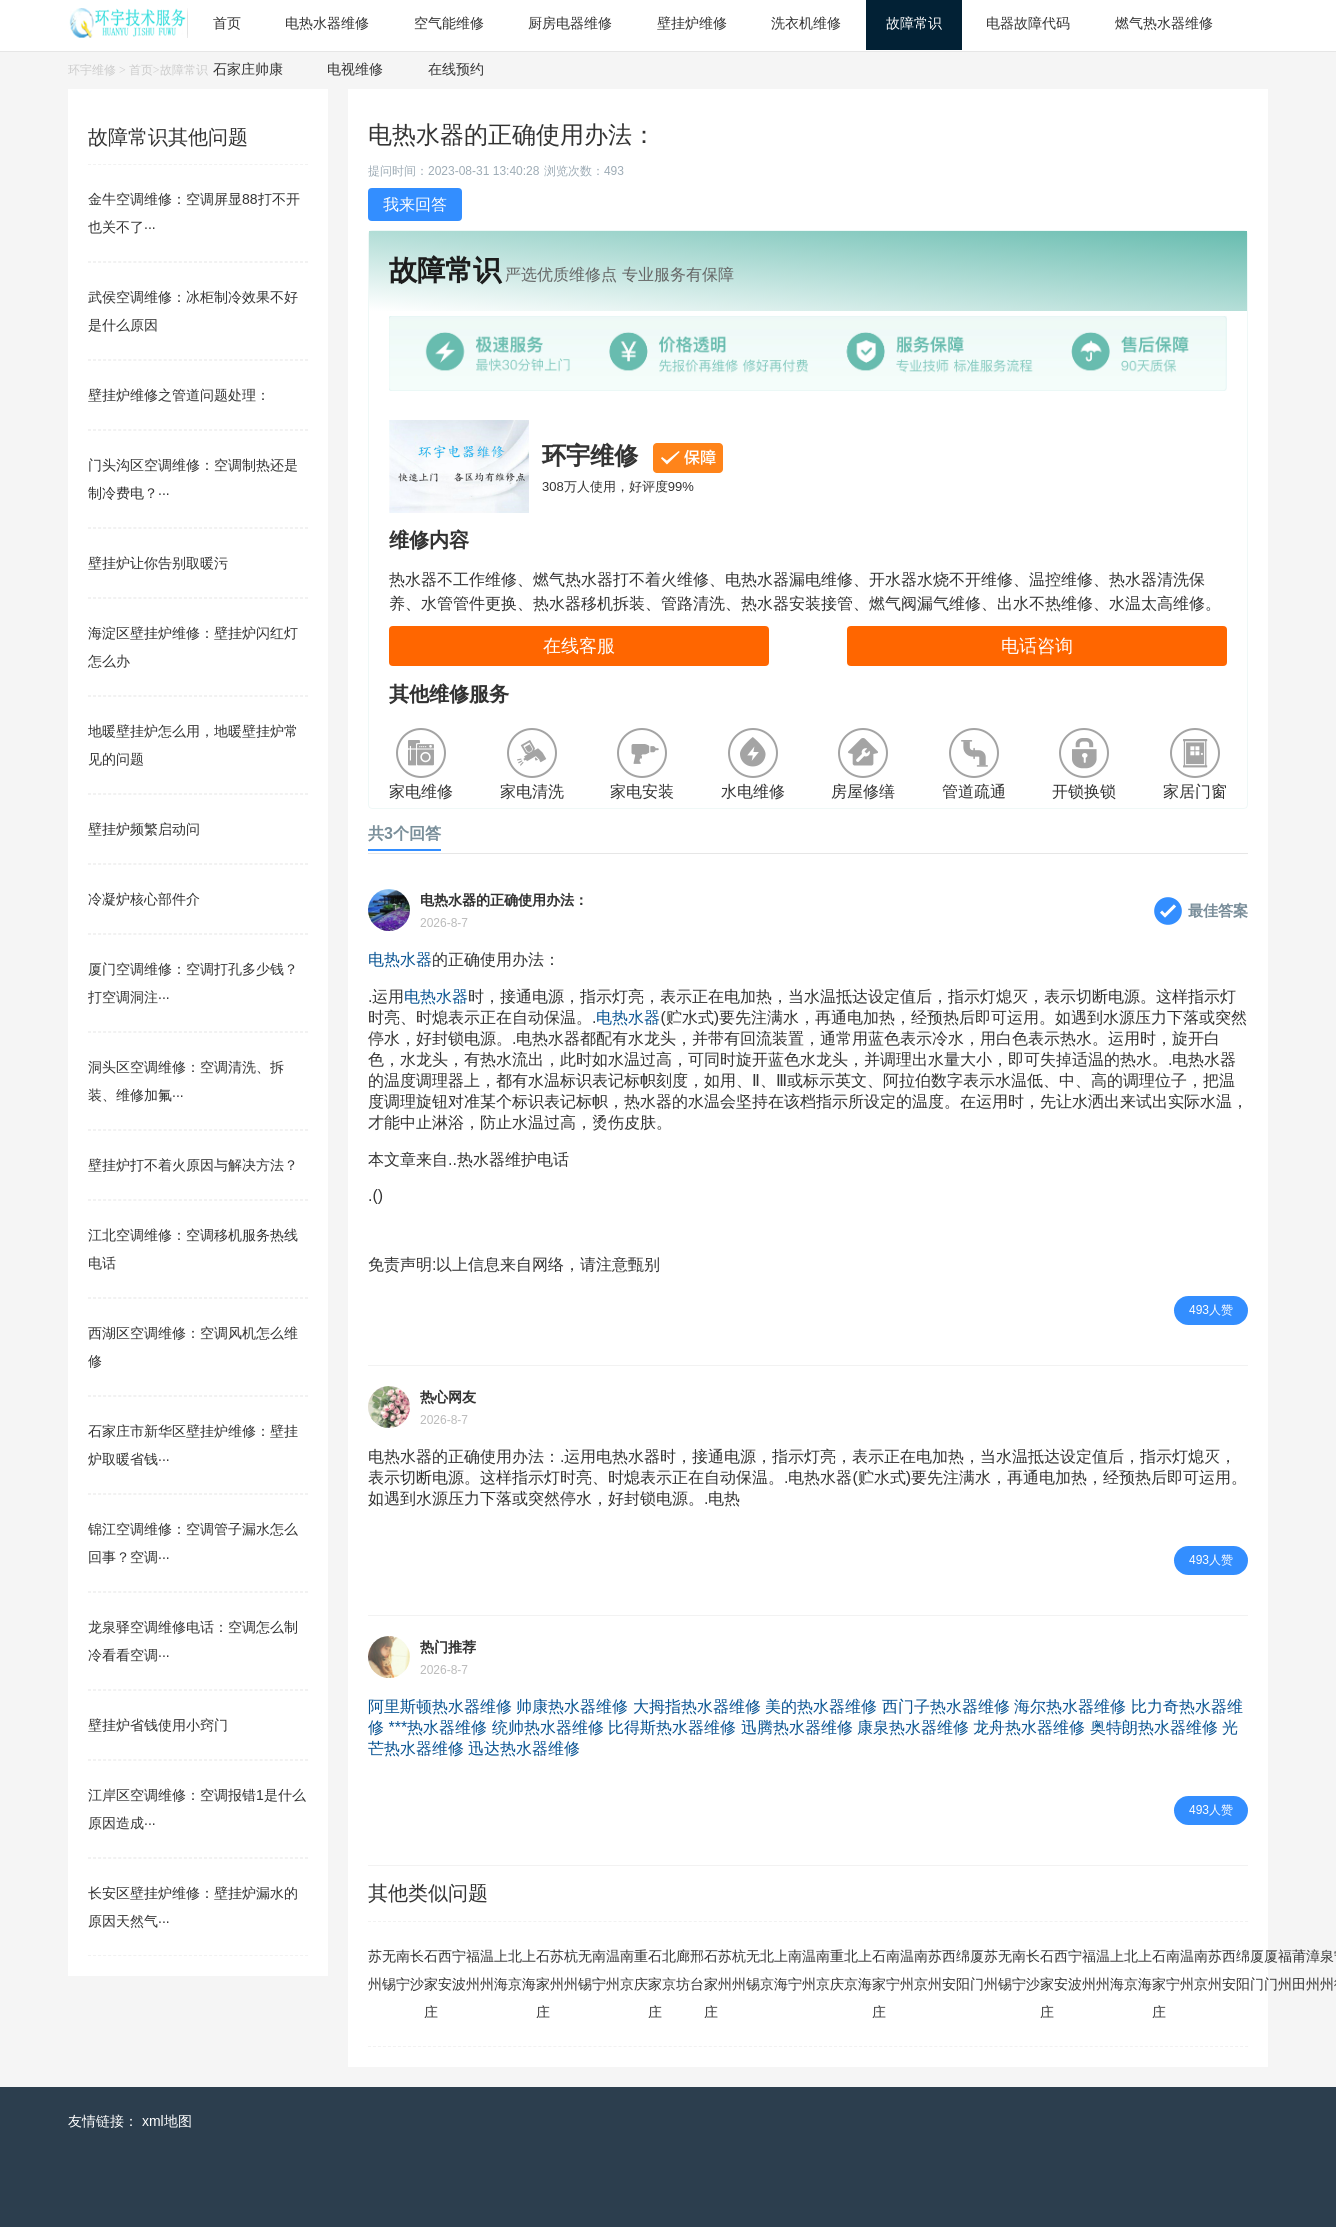 This screenshot has width=1336, height=2227. What do you see at coordinates (415, 204) in the screenshot?
I see `我来回答` at bounding box center [415, 204].